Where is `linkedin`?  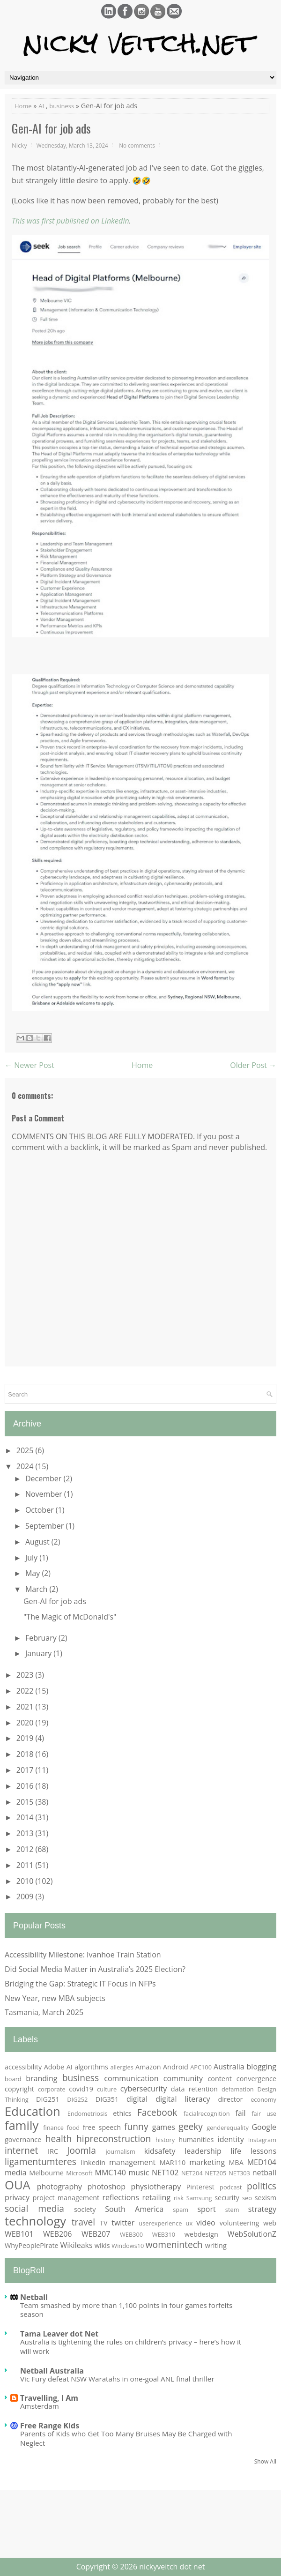
linkedin is located at coordinates (93, 2162).